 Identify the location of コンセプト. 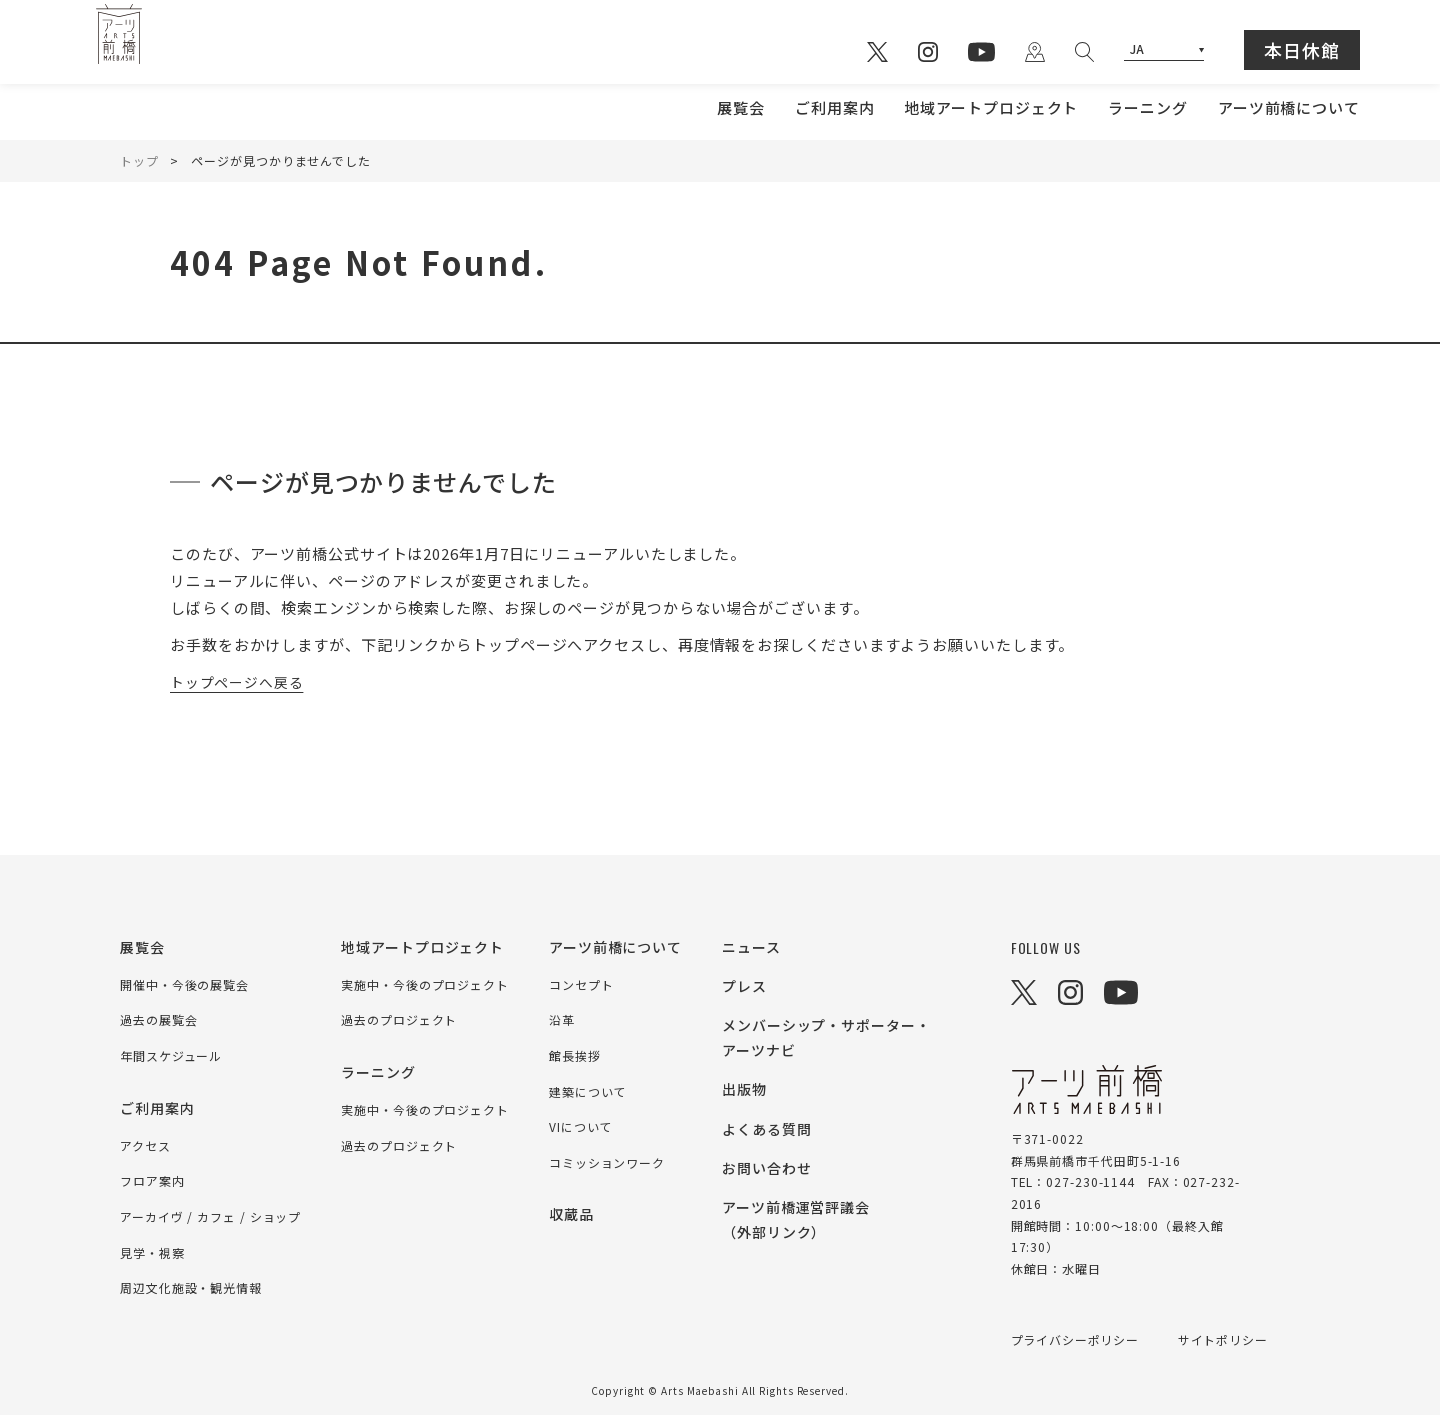
(581, 984).